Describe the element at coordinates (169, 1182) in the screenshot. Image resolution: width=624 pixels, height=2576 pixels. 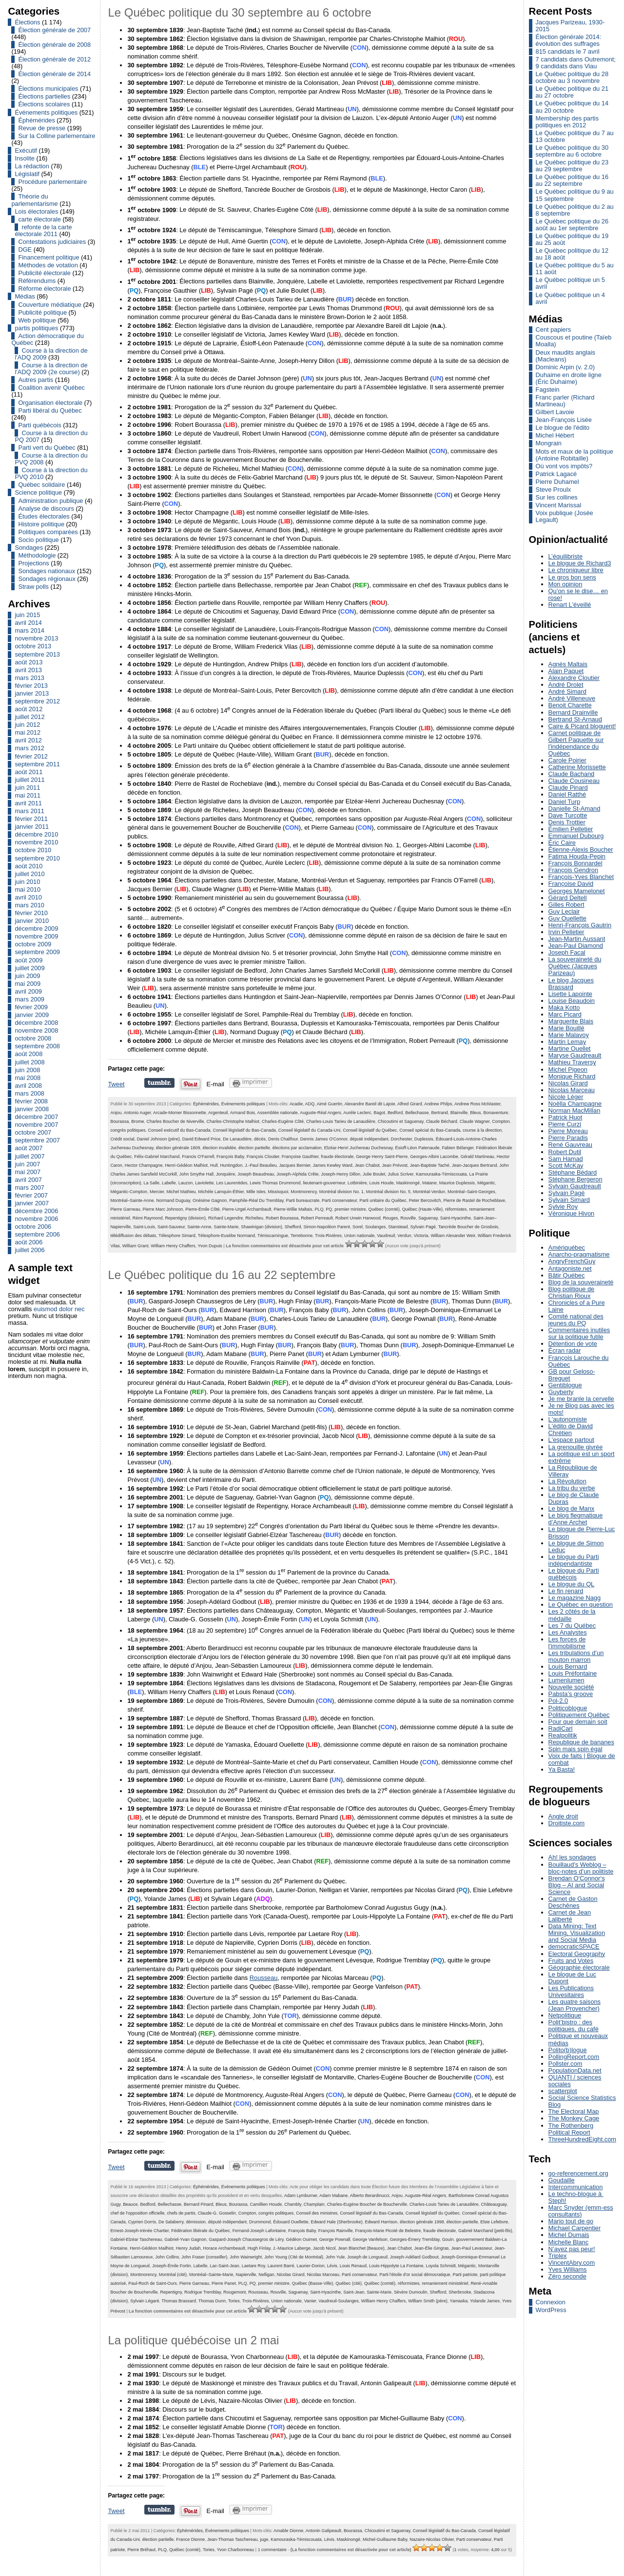
I see `Labelle` at that location.